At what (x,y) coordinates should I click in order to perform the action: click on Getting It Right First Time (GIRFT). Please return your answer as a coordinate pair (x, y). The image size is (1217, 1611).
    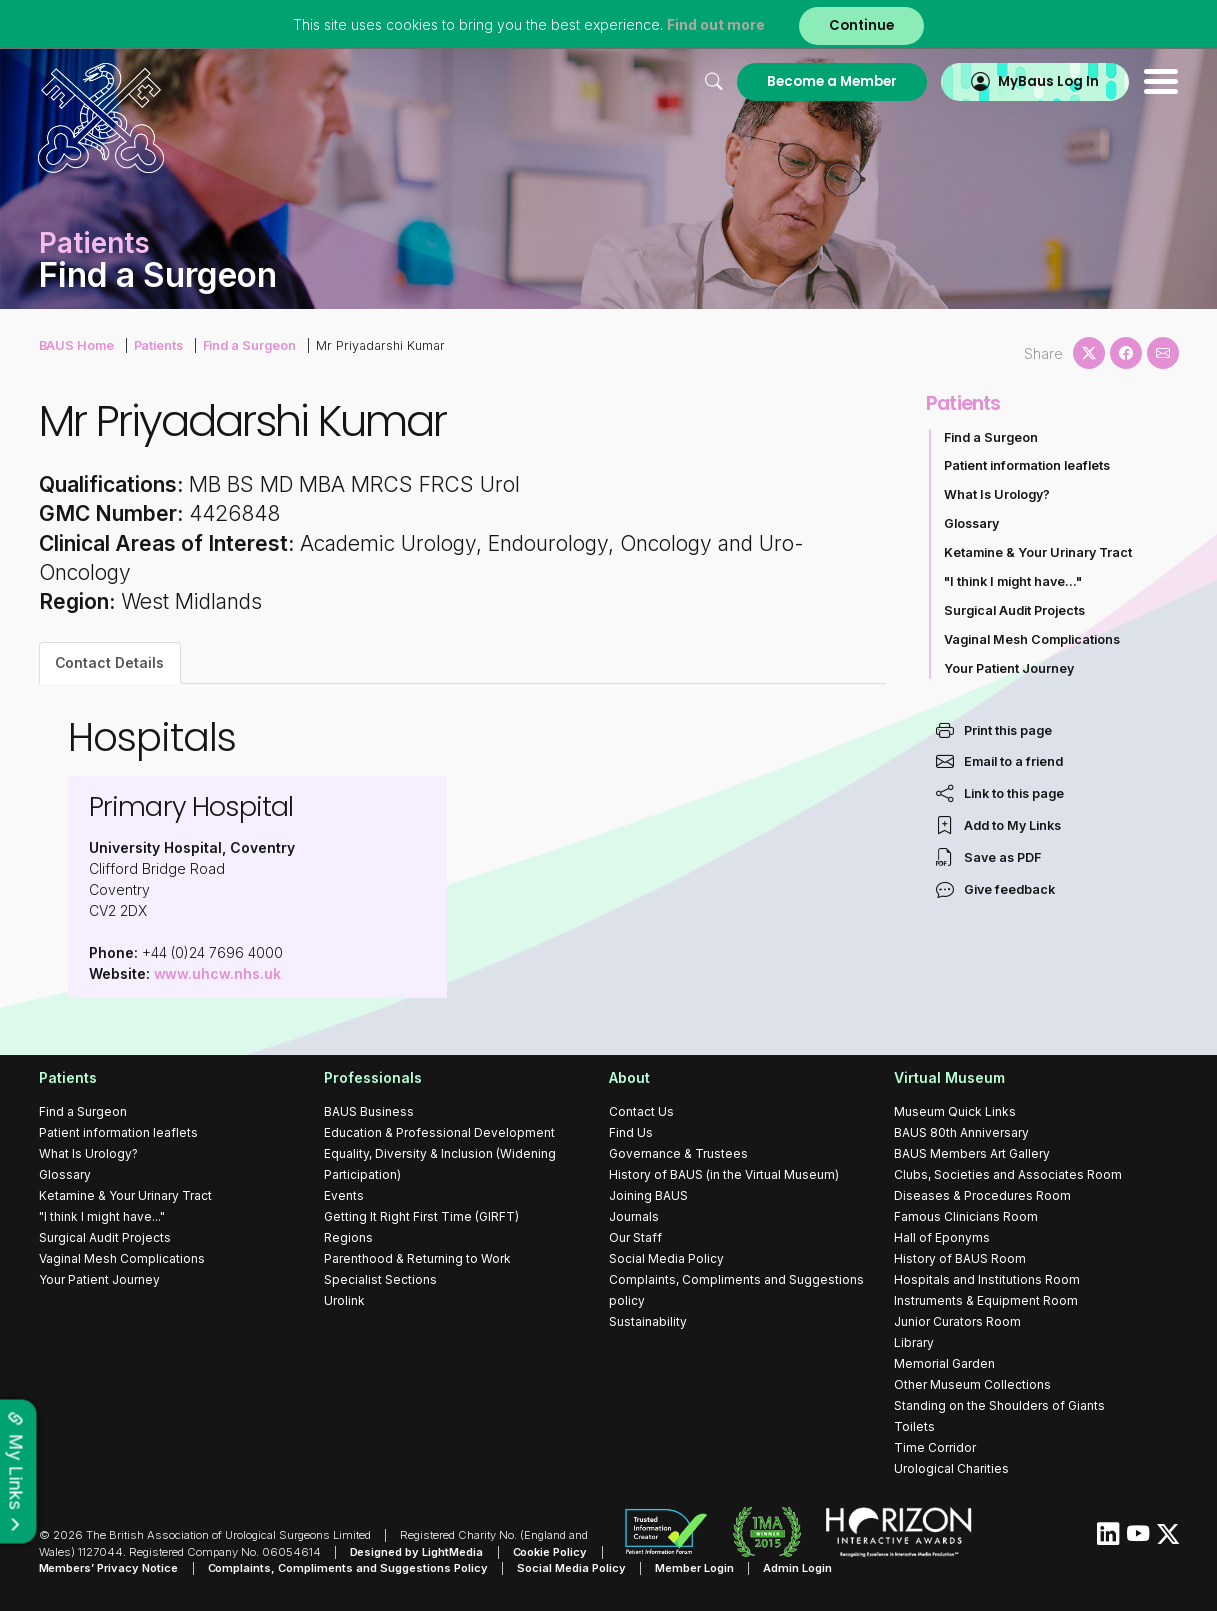
    Looking at the image, I should click on (421, 1216).